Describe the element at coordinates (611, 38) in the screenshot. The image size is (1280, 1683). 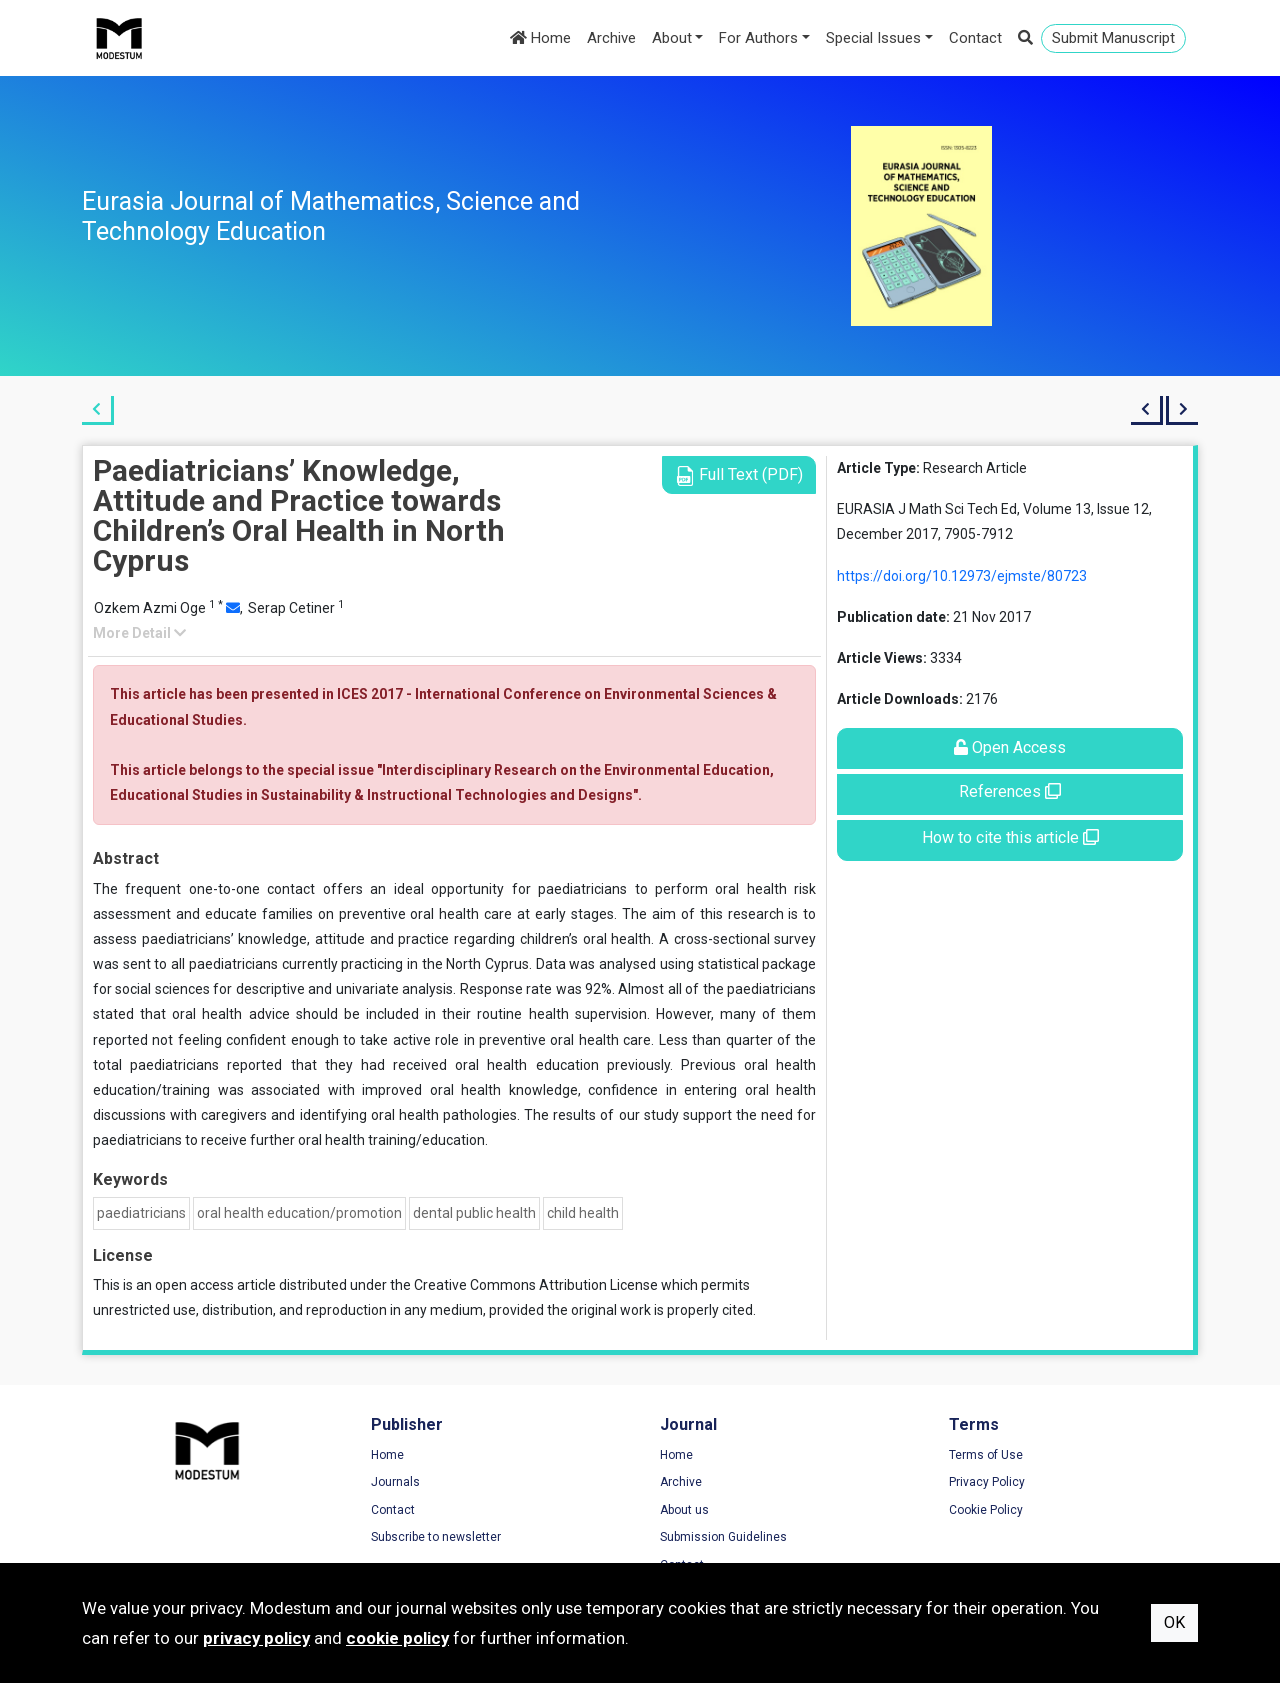
I see `Archive` at that location.